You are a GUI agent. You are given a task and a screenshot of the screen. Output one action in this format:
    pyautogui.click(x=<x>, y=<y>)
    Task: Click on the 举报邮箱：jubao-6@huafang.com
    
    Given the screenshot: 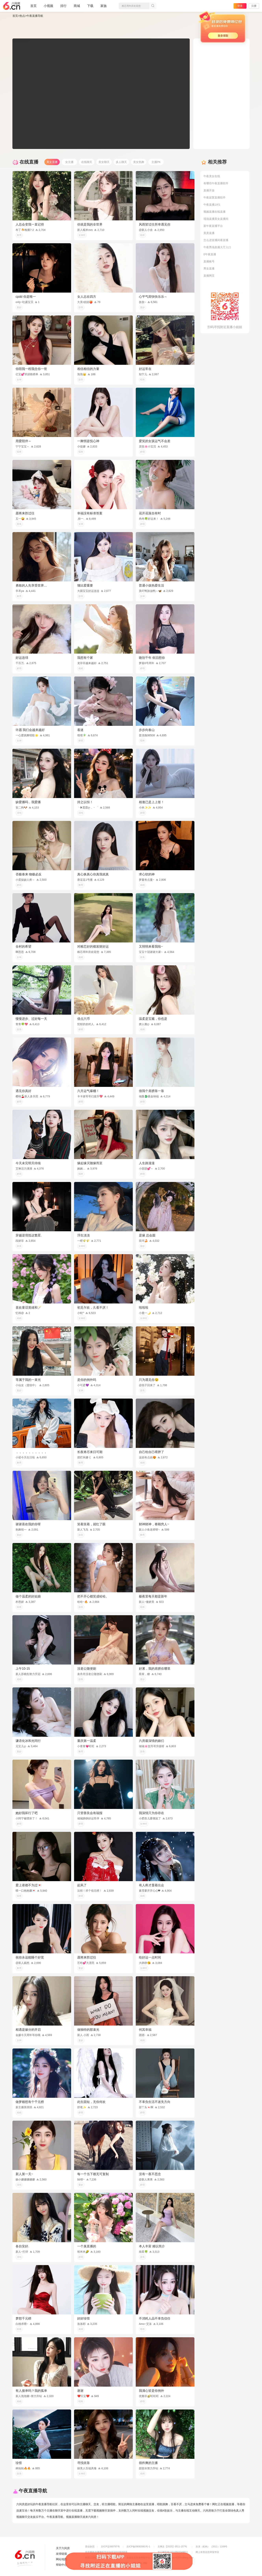 What is the action you would take?
    pyautogui.click(x=175, y=2557)
    